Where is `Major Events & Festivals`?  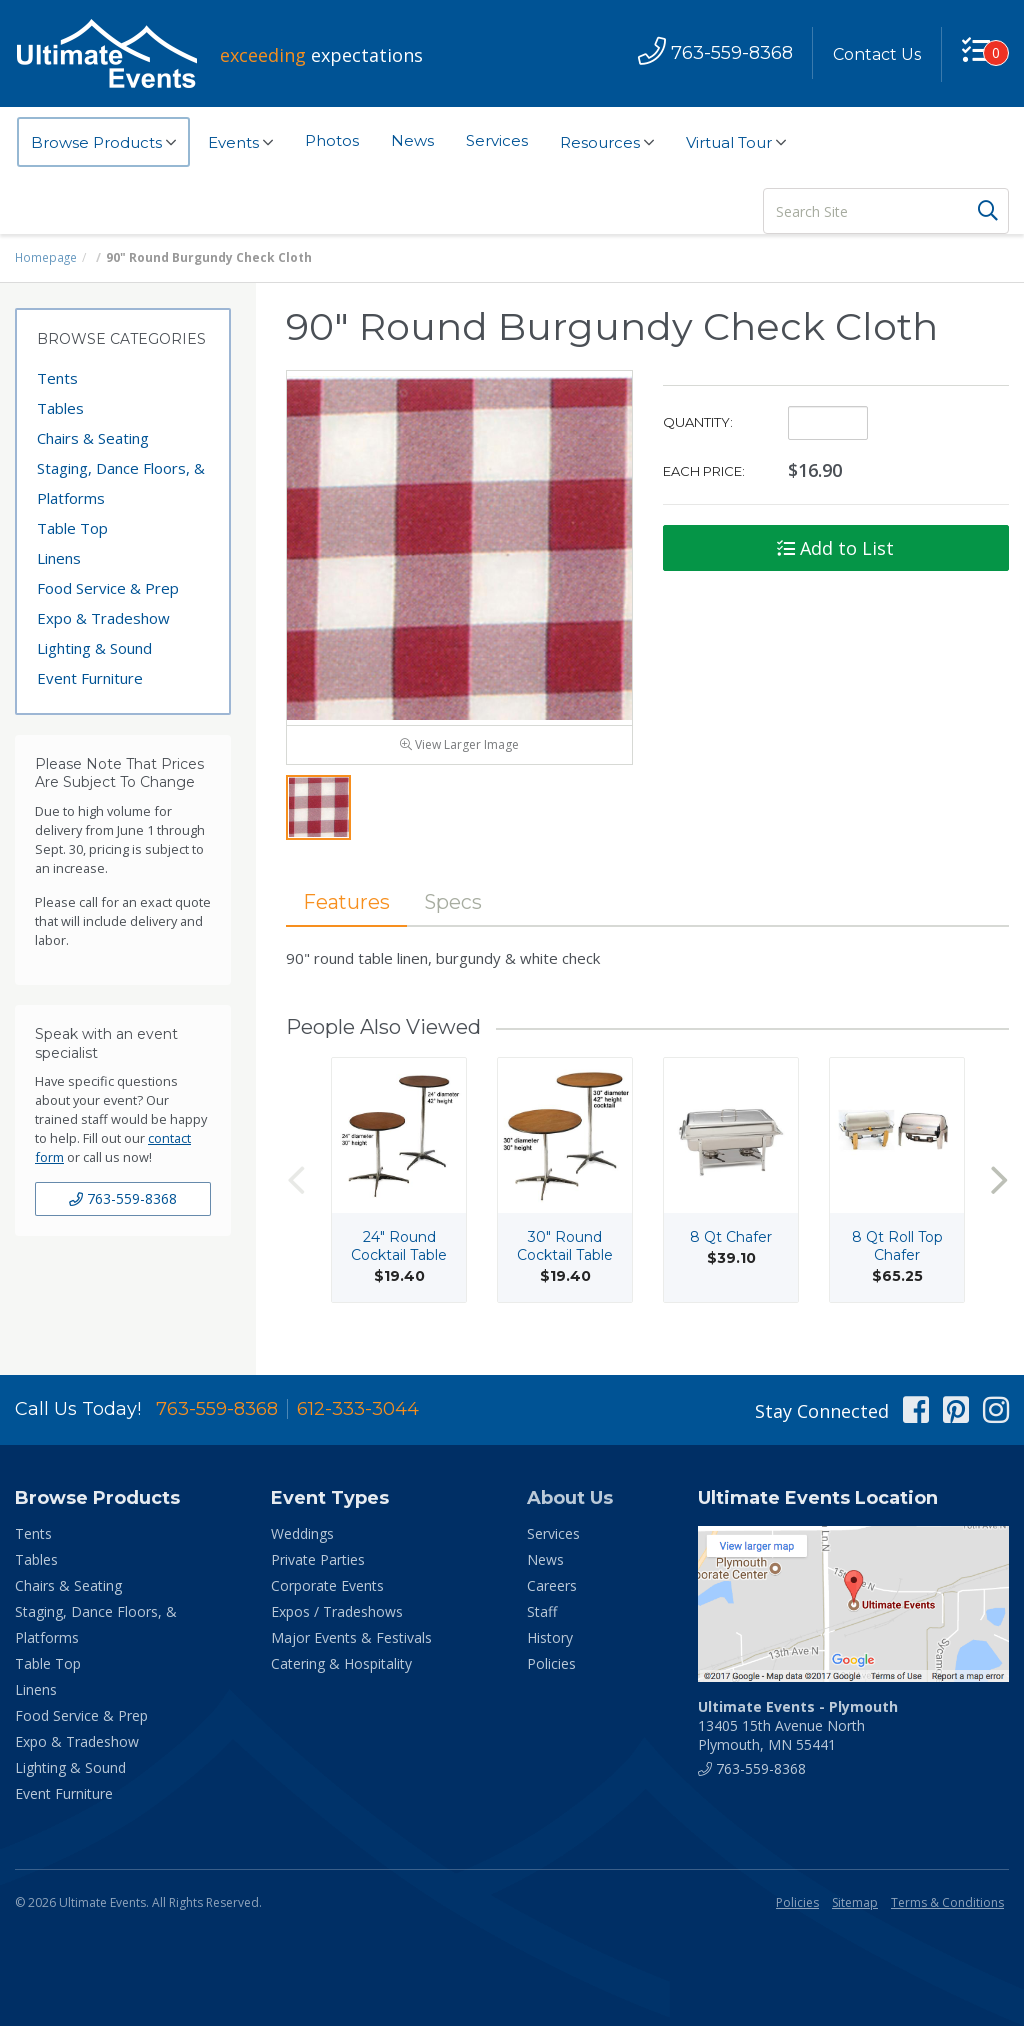
Major Events & Festivals is located at coordinates (351, 1637).